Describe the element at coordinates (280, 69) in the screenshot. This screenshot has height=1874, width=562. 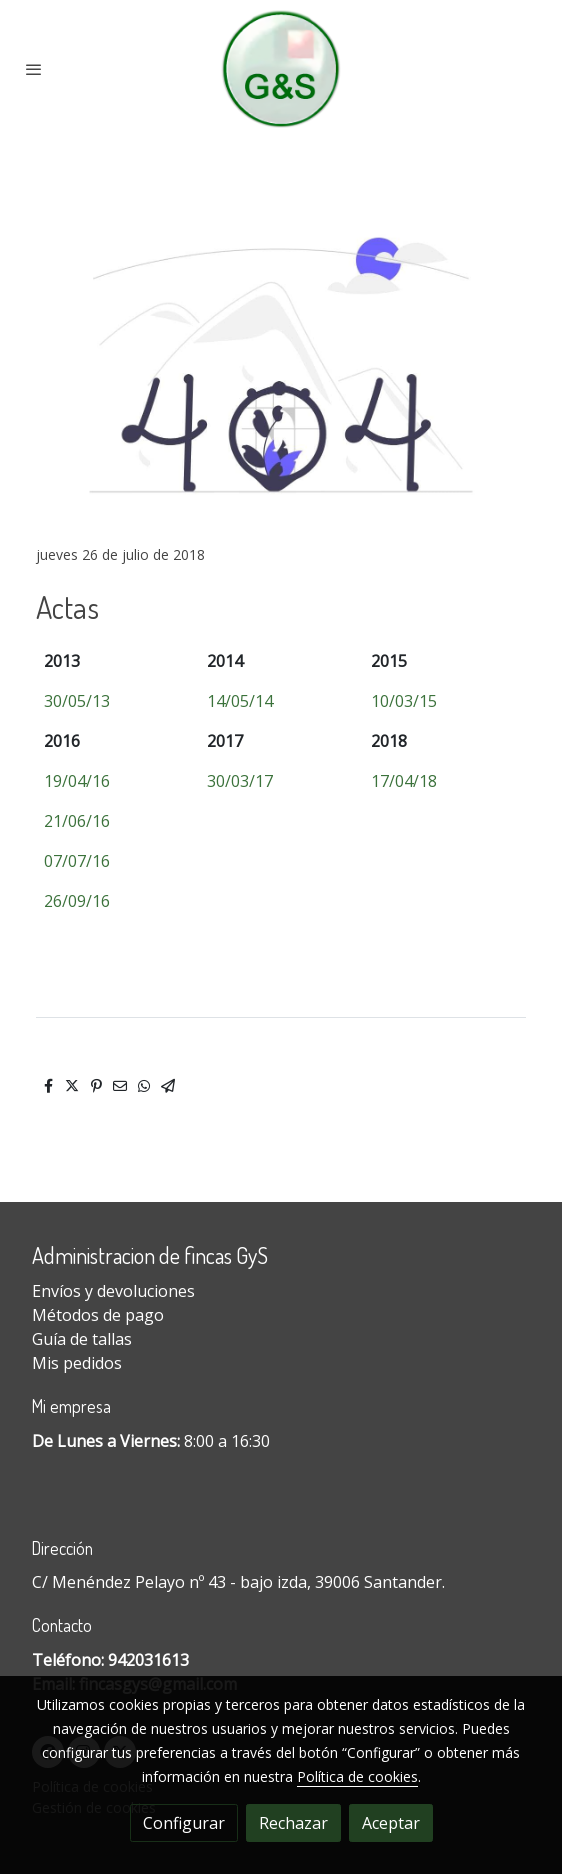
I see `[link]` at that location.